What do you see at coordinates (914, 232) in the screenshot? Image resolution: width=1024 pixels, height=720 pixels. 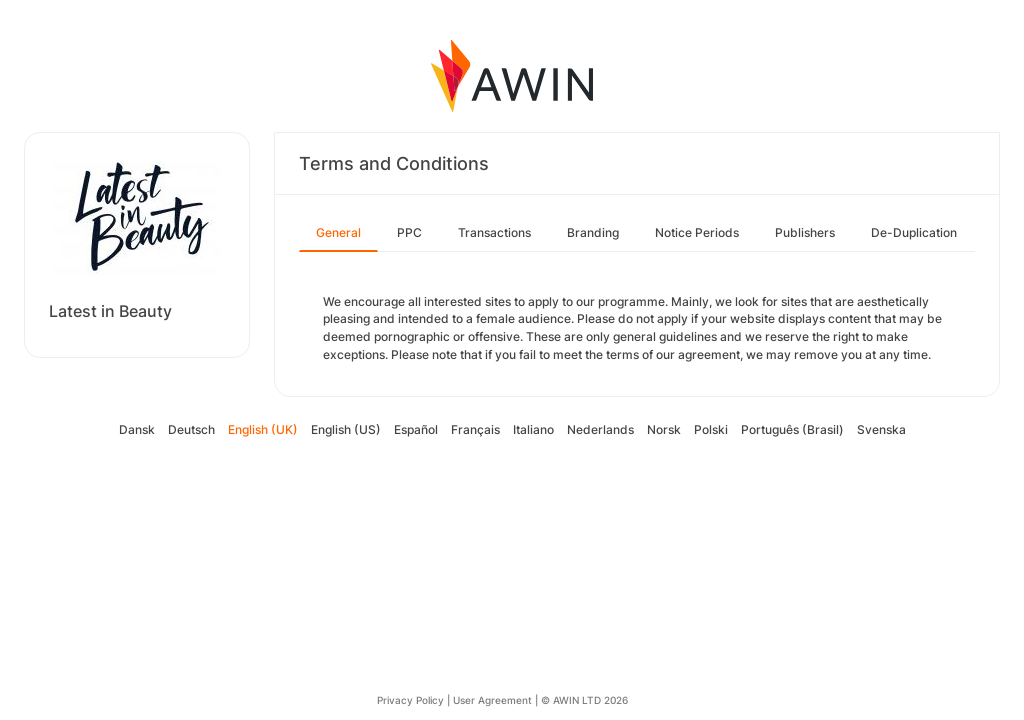 I see `De-Duplication` at bounding box center [914, 232].